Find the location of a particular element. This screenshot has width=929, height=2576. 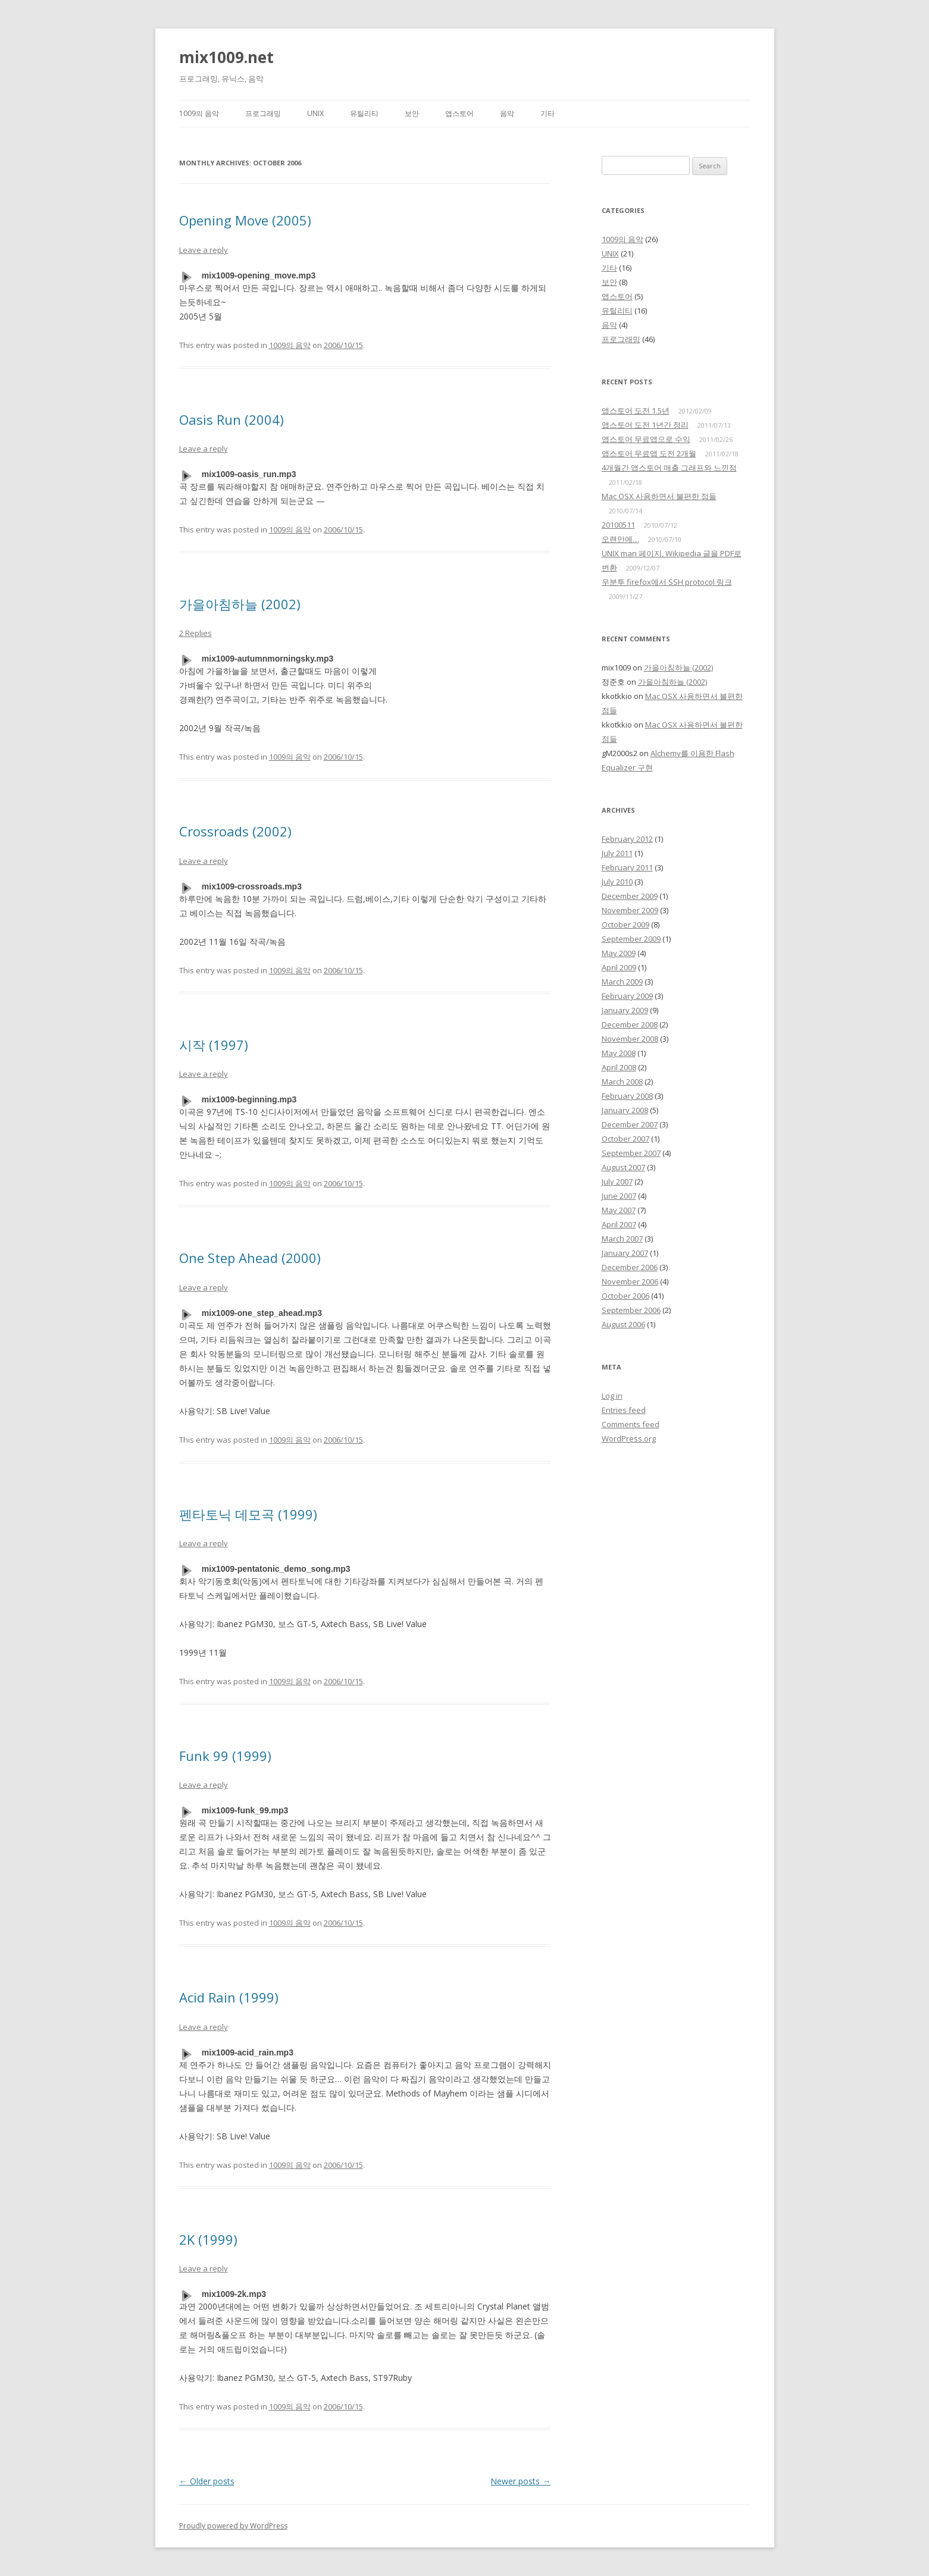

UNIX is located at coordinates (315, 113).